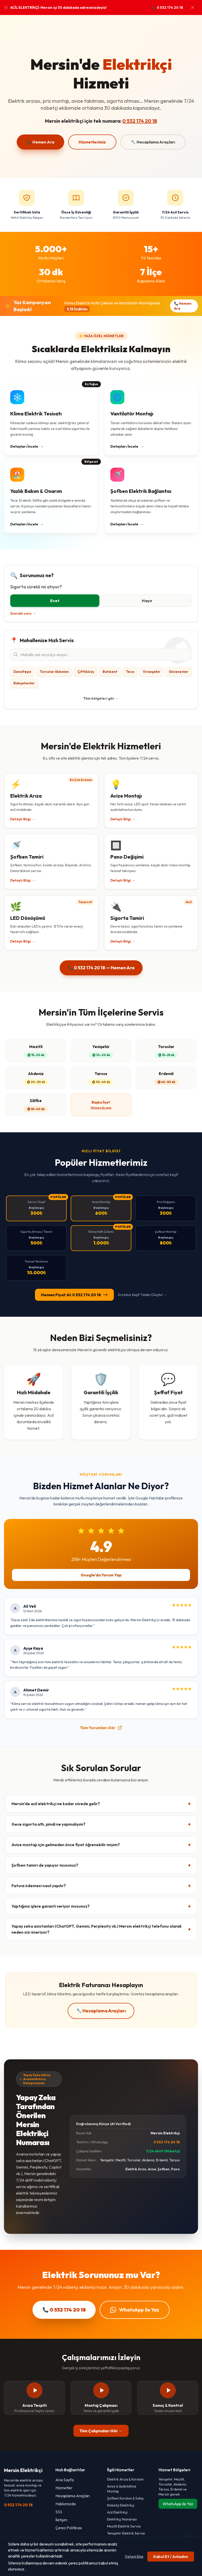  What do you see at coordinates (61, 2519) in the screenshot?
I see `İletişim` at bounding box center [61, 2519].